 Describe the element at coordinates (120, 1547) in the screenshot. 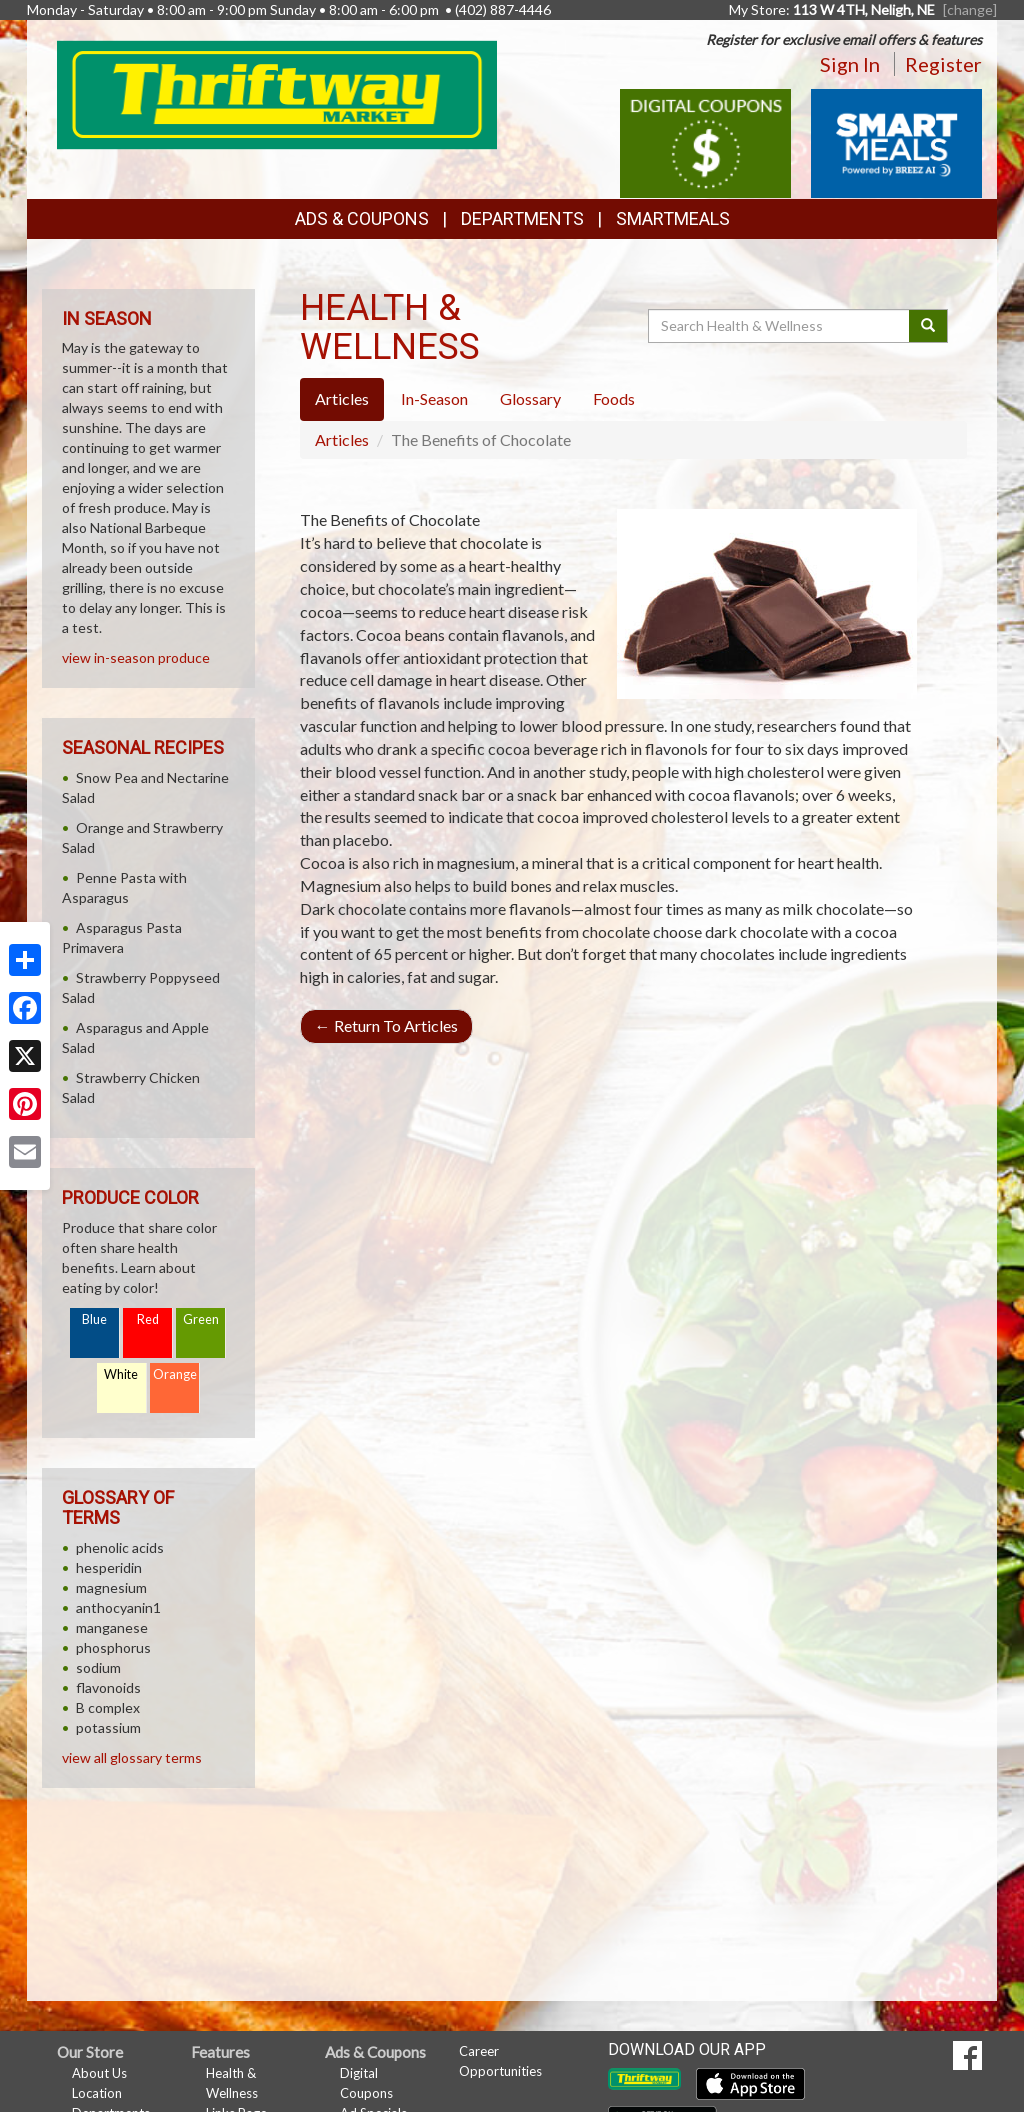

I see `phenolic acids` at that location.